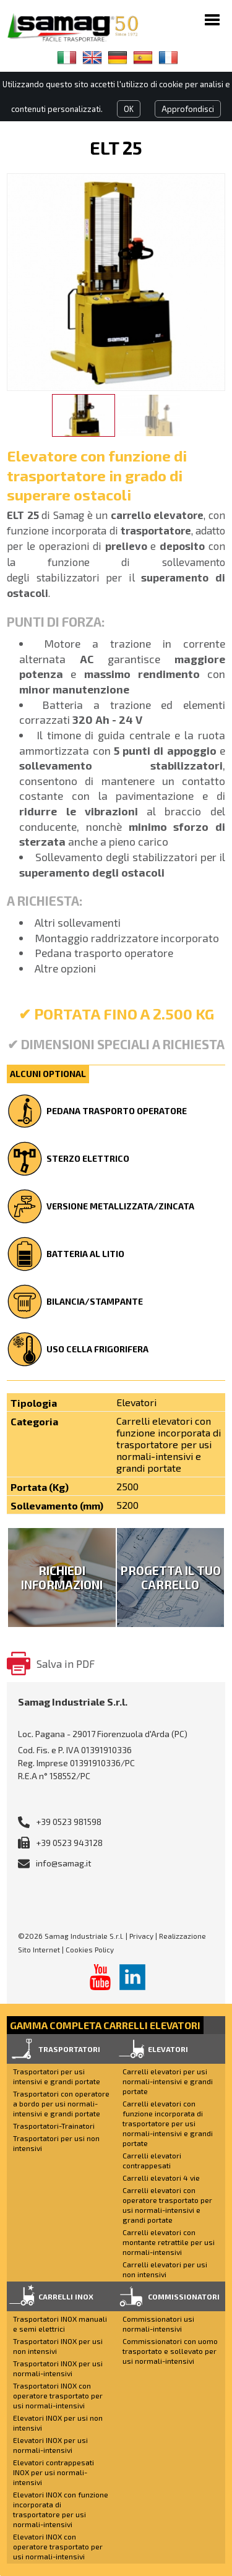 Image resolution: width=232 pixels, height=2576 pixels. I want to click on Elevatori INOX per usi non intensivi, so click(58, 2422).